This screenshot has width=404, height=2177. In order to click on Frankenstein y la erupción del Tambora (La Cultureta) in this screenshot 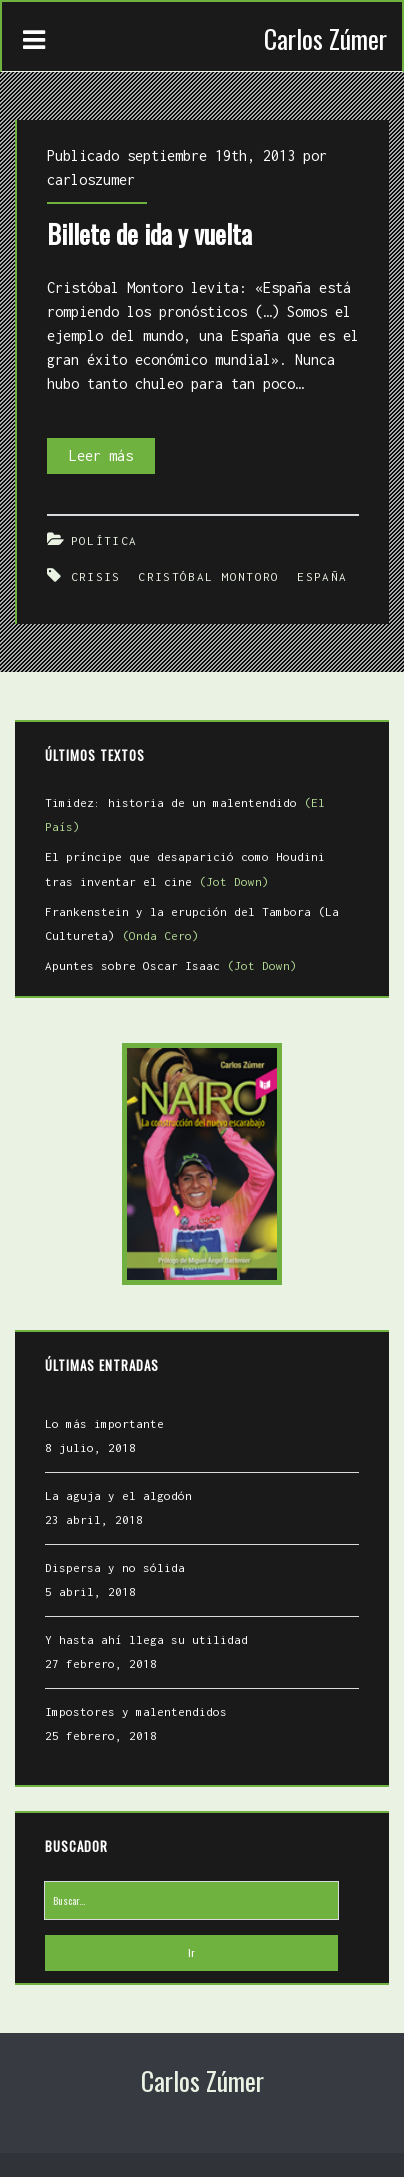, I will do `click(192, 923)`.